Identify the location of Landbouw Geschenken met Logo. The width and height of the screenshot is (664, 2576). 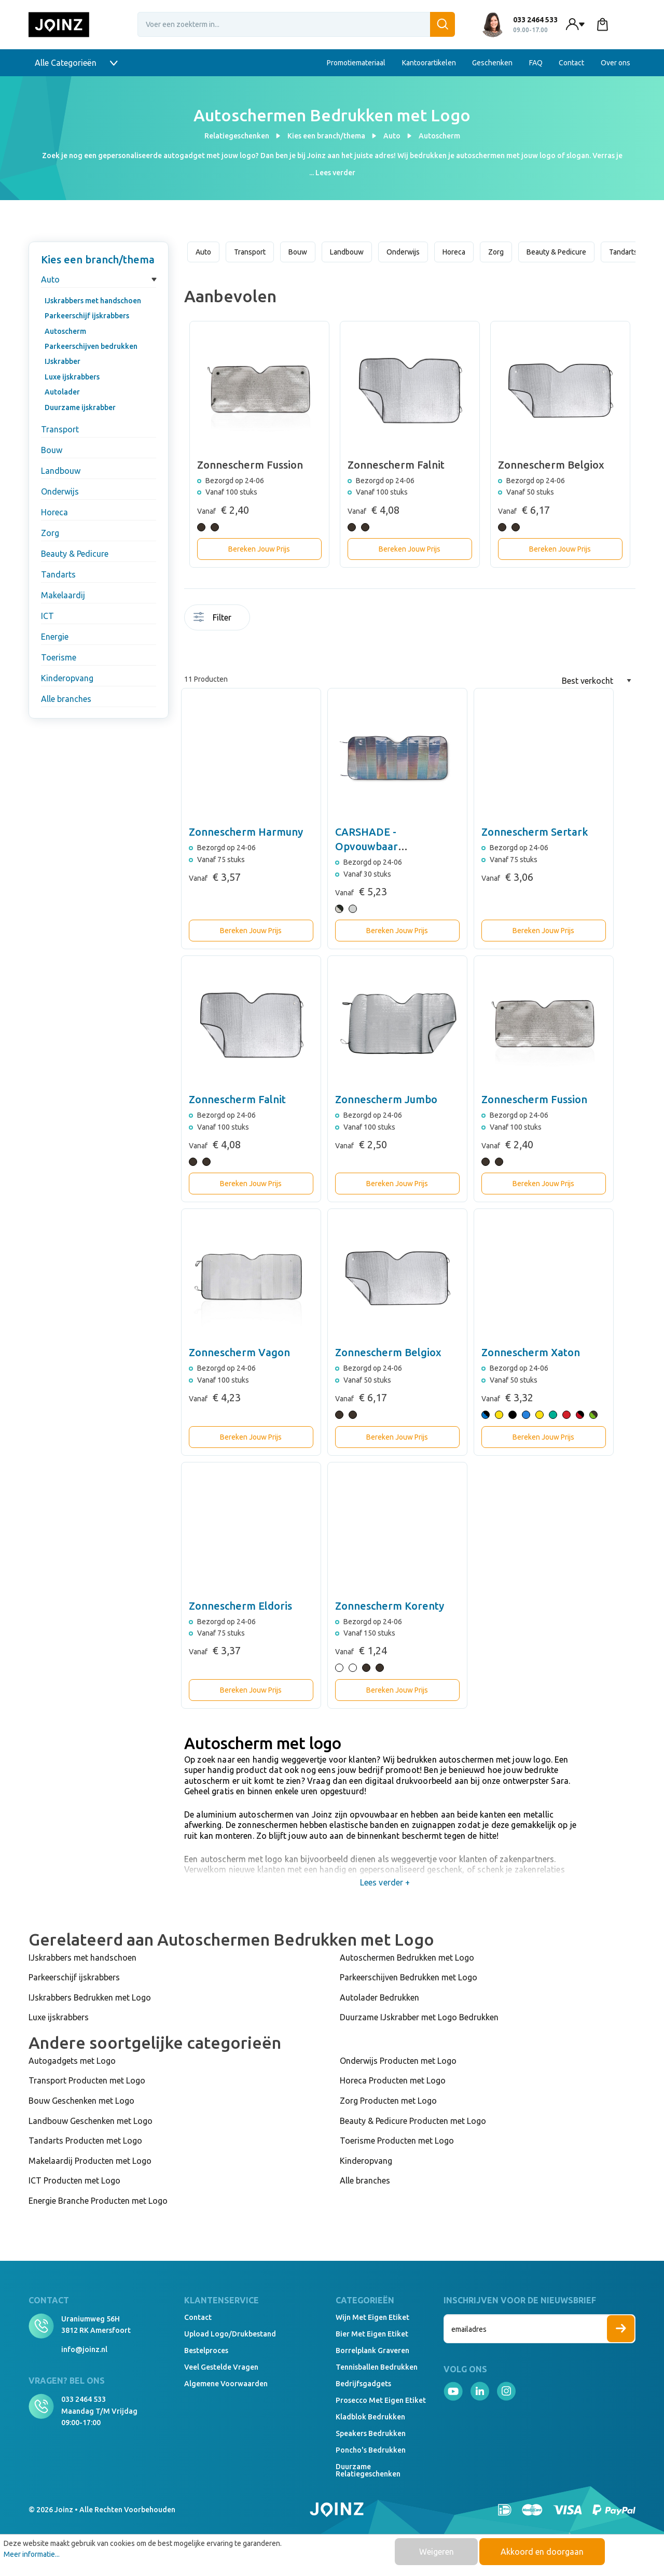
(91, 2120).